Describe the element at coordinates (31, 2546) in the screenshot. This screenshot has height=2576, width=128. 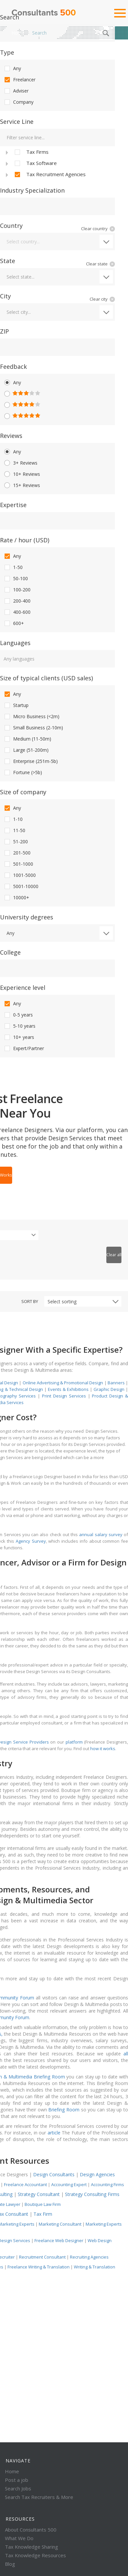
I see `Tax Knowledge Sharing` at that location.